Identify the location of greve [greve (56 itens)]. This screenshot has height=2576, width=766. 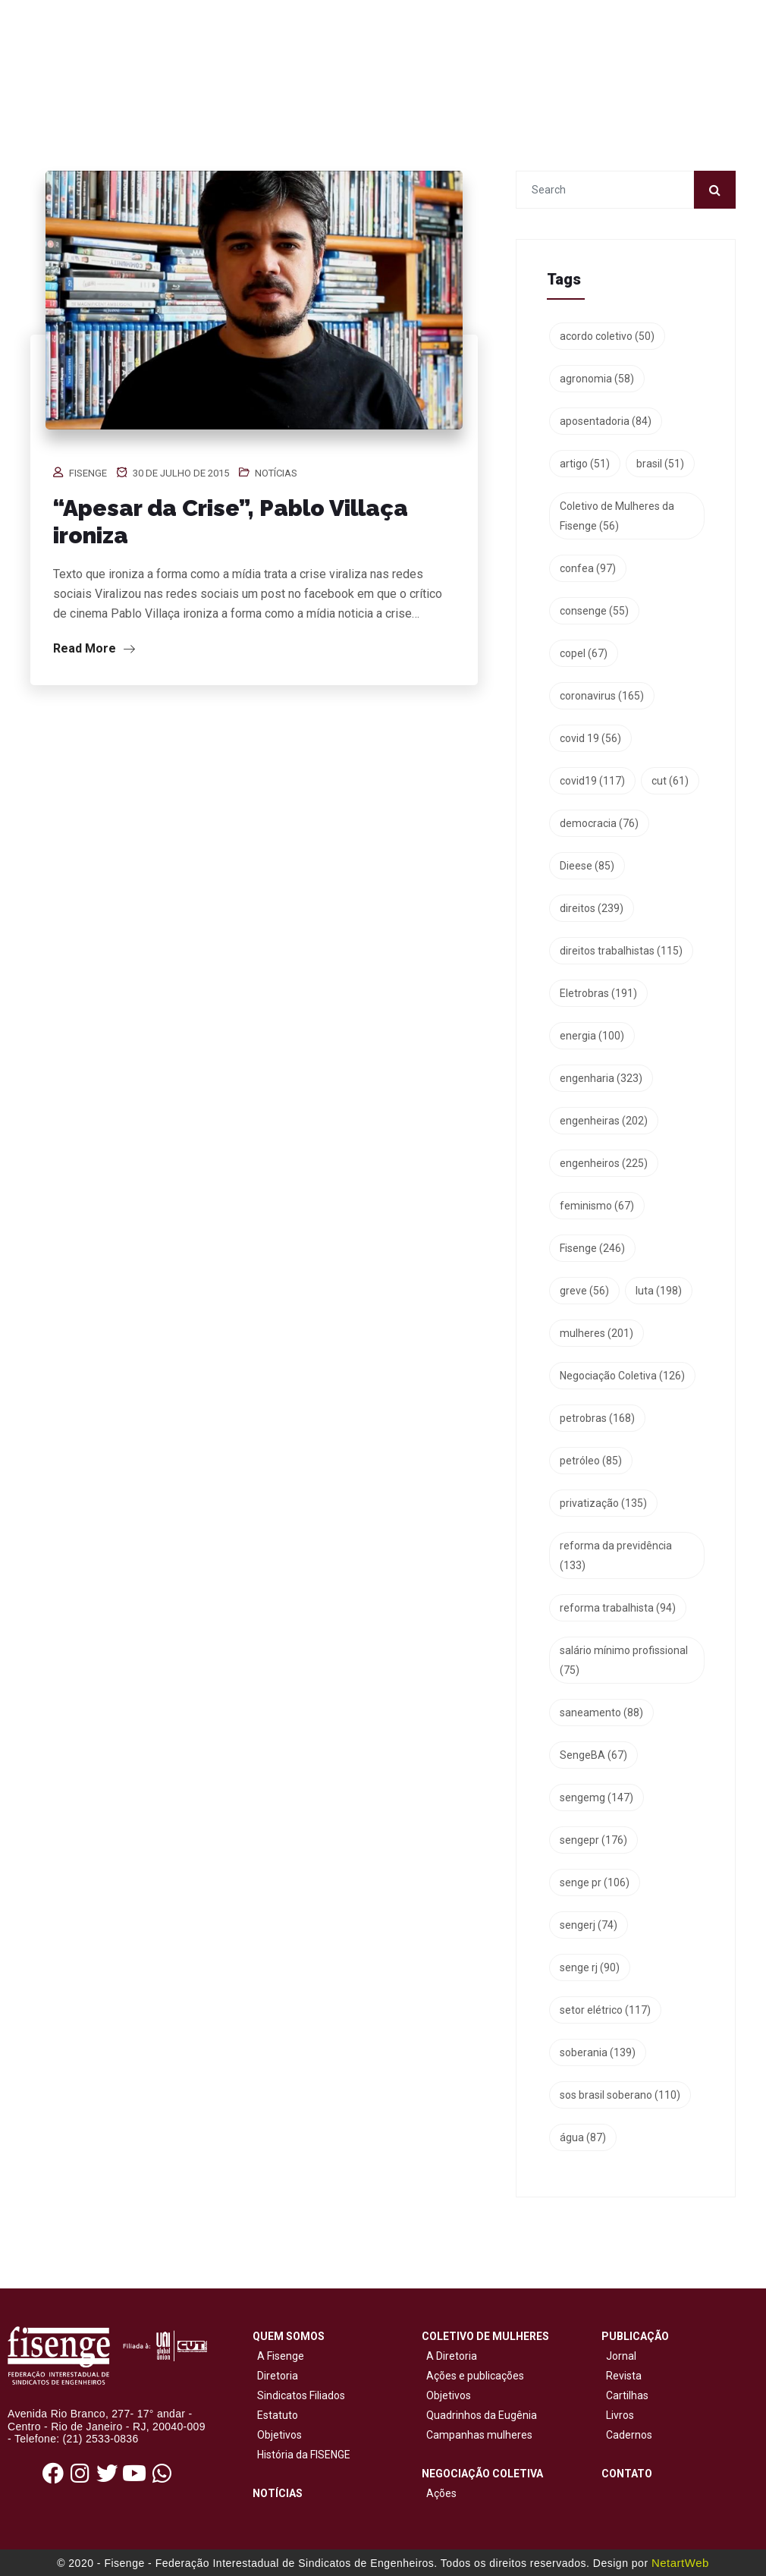
(584, 1291).